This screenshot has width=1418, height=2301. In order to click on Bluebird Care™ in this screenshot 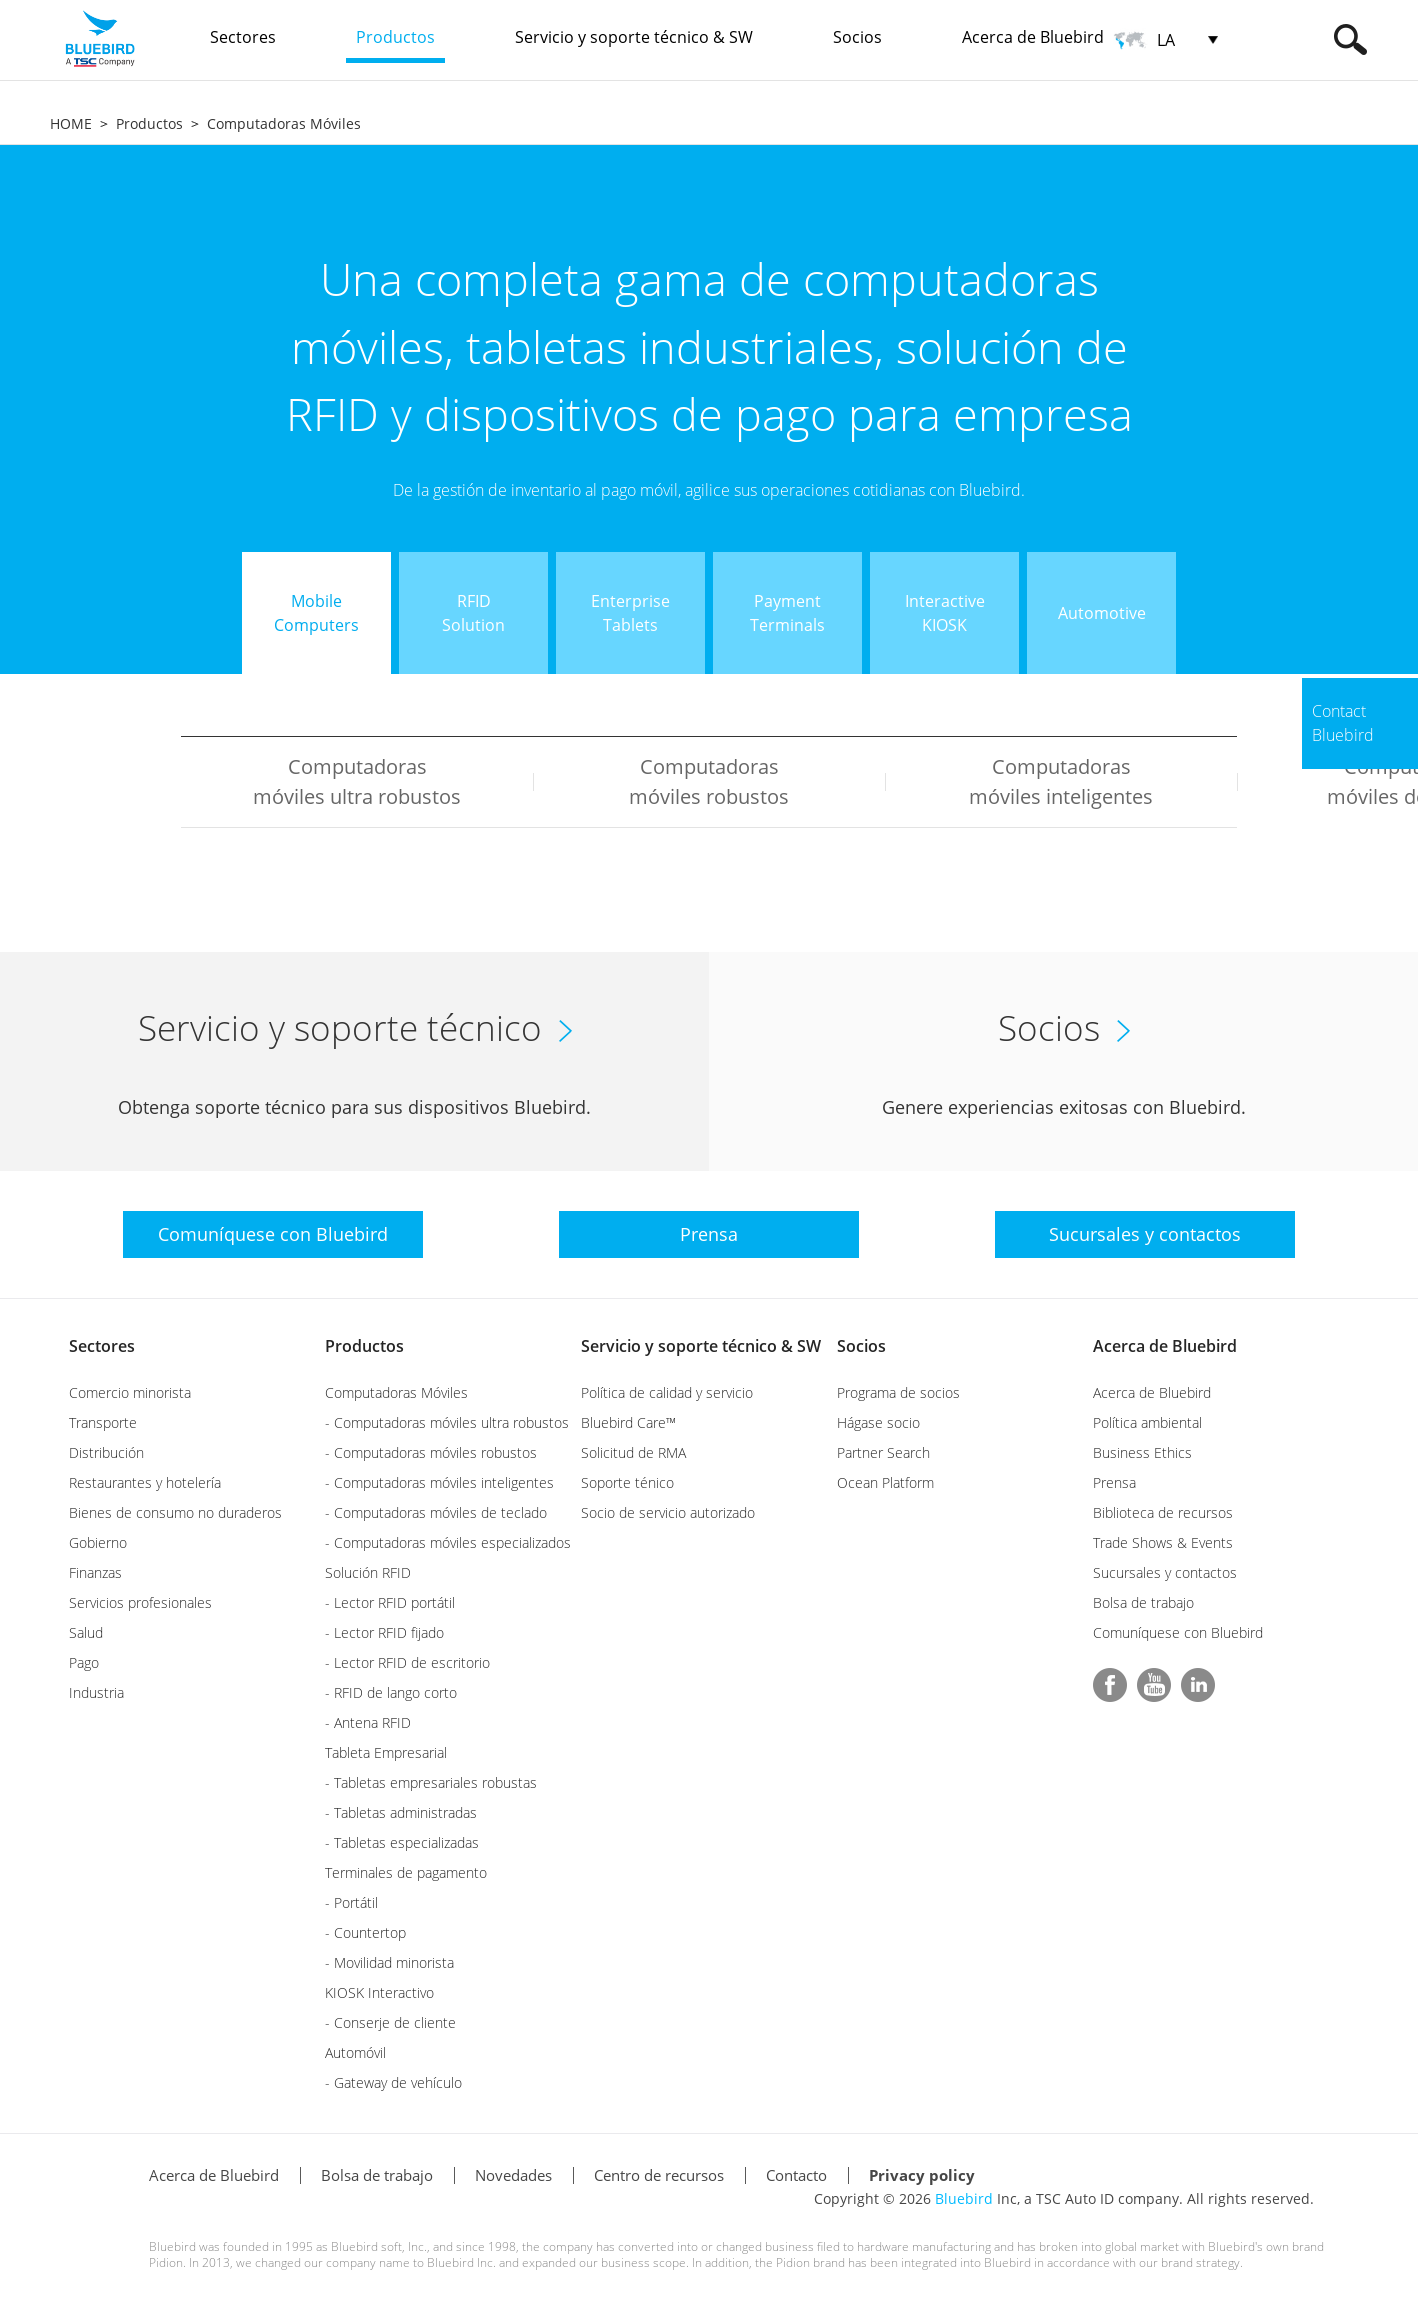, I will do `click(628, 1422)`.